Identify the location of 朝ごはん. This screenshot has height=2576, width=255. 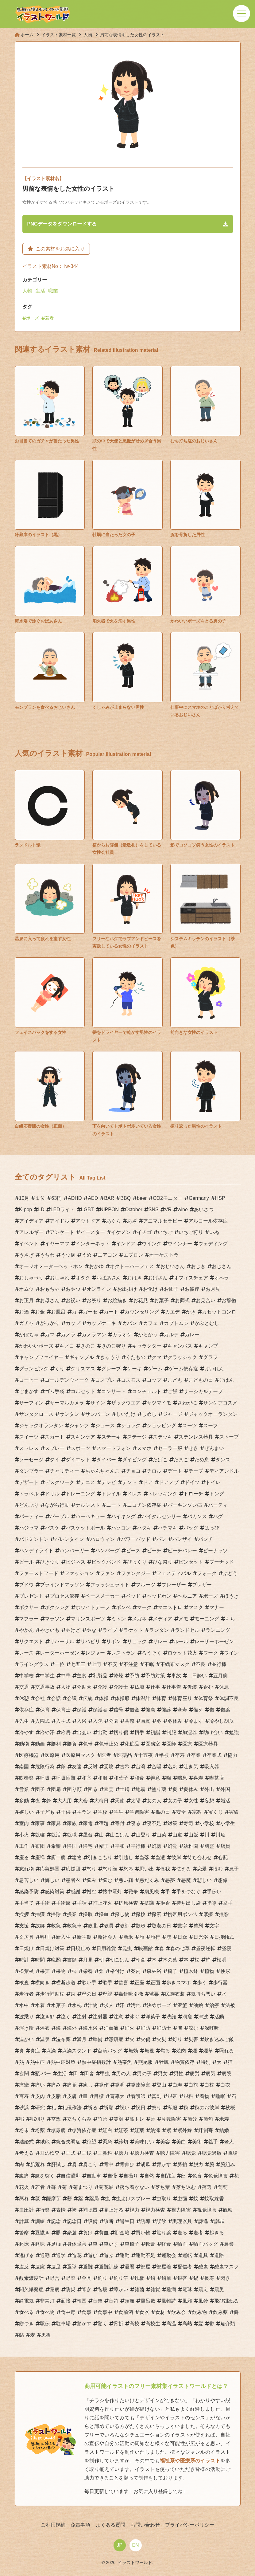
(119, 1959).